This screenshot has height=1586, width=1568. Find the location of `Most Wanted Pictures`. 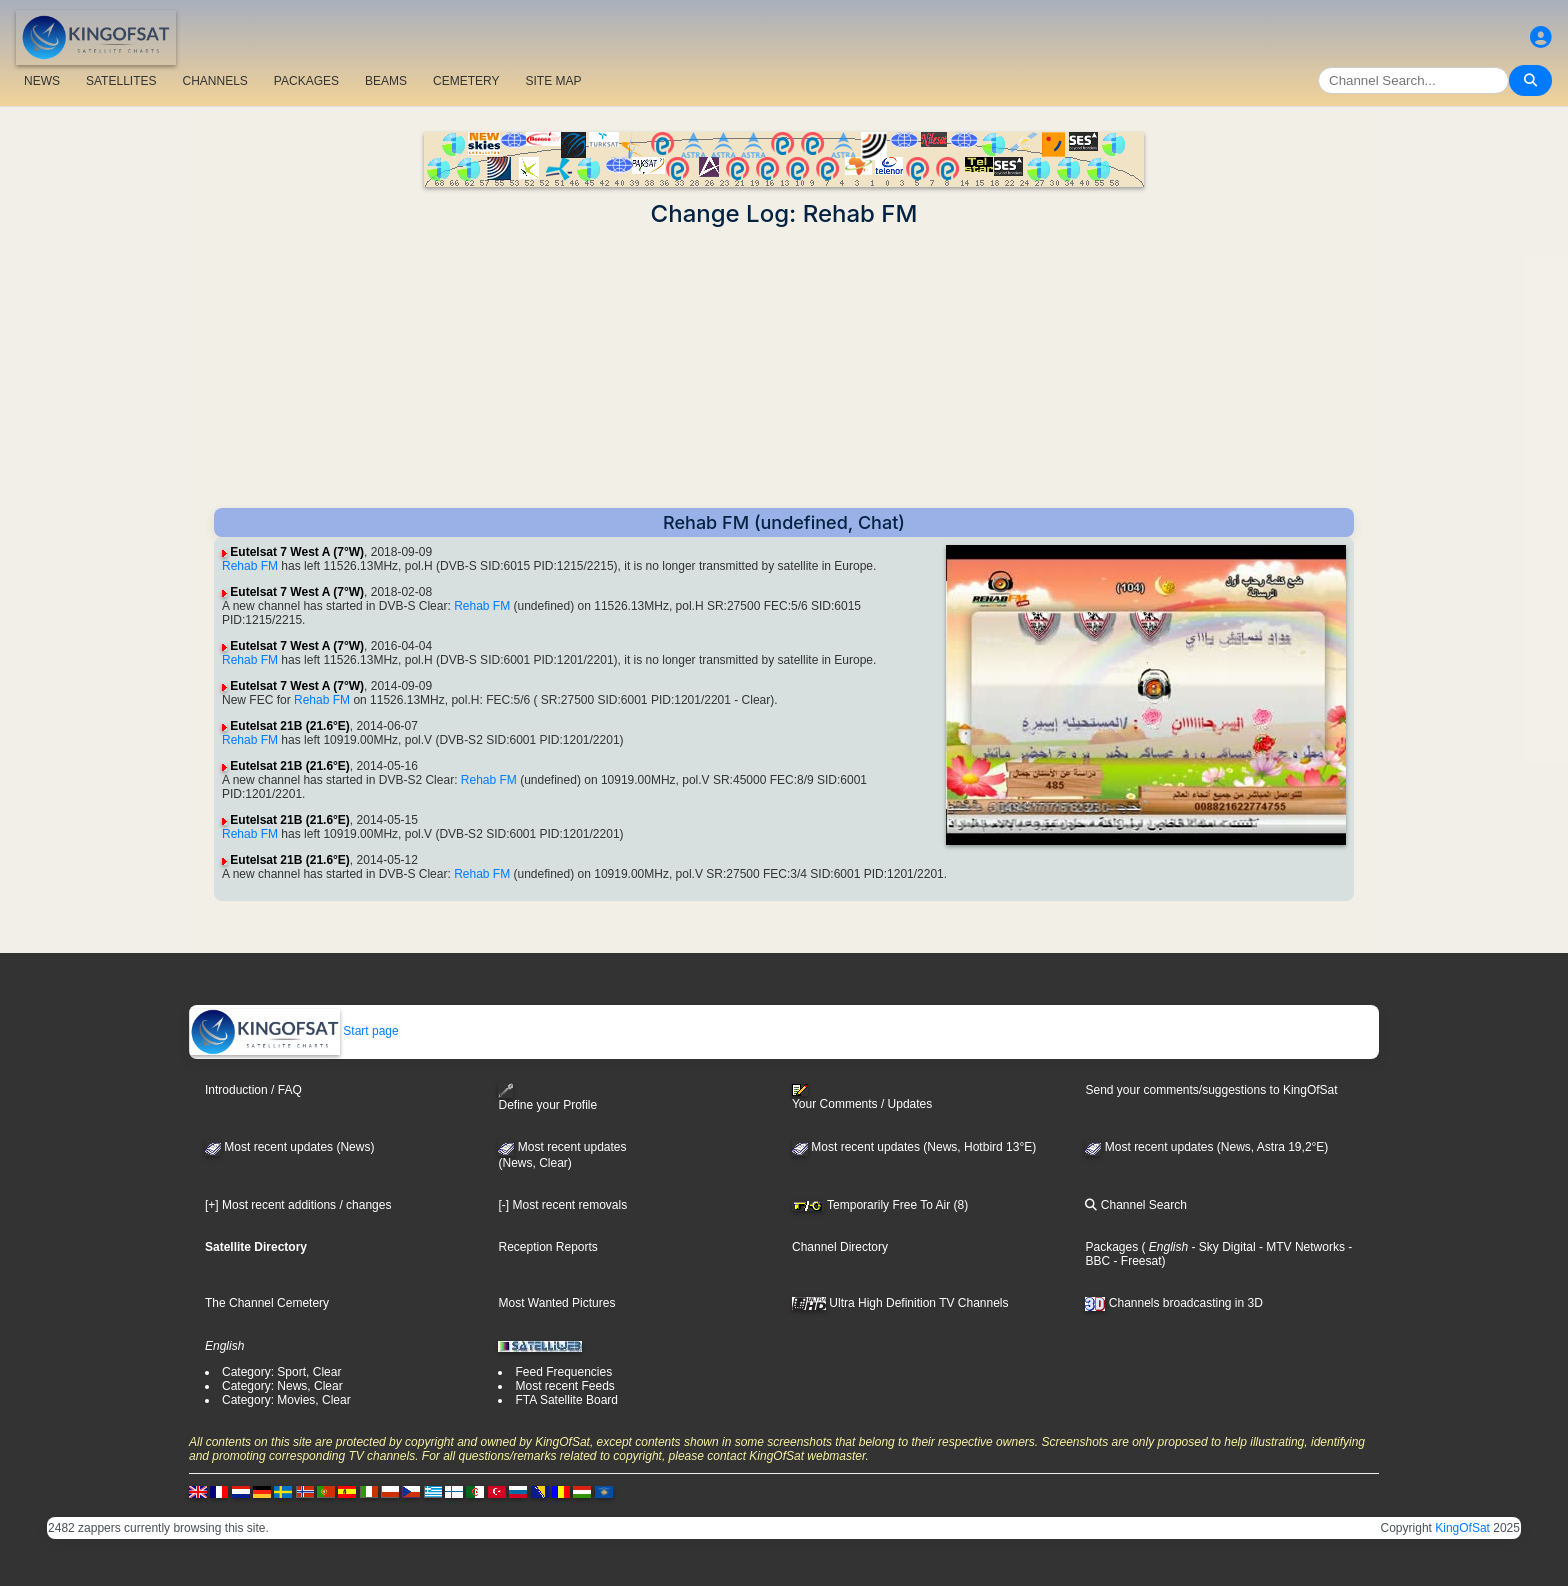

Most Wanted Pictures is located at coordinates (556, 1303).